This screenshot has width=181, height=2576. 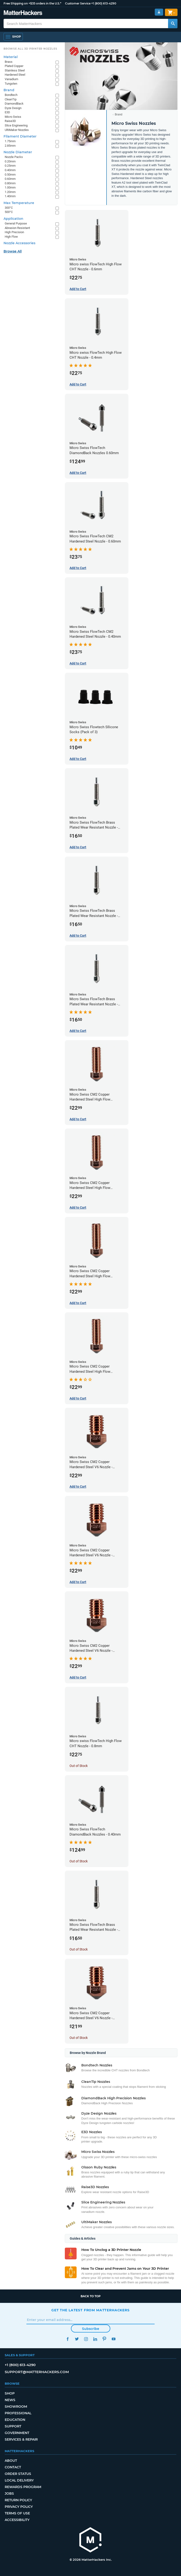 What do you see at coordinates (13, 116) in the screenshot?
I see `Micro Swiss` at bounding box center [13, 116].